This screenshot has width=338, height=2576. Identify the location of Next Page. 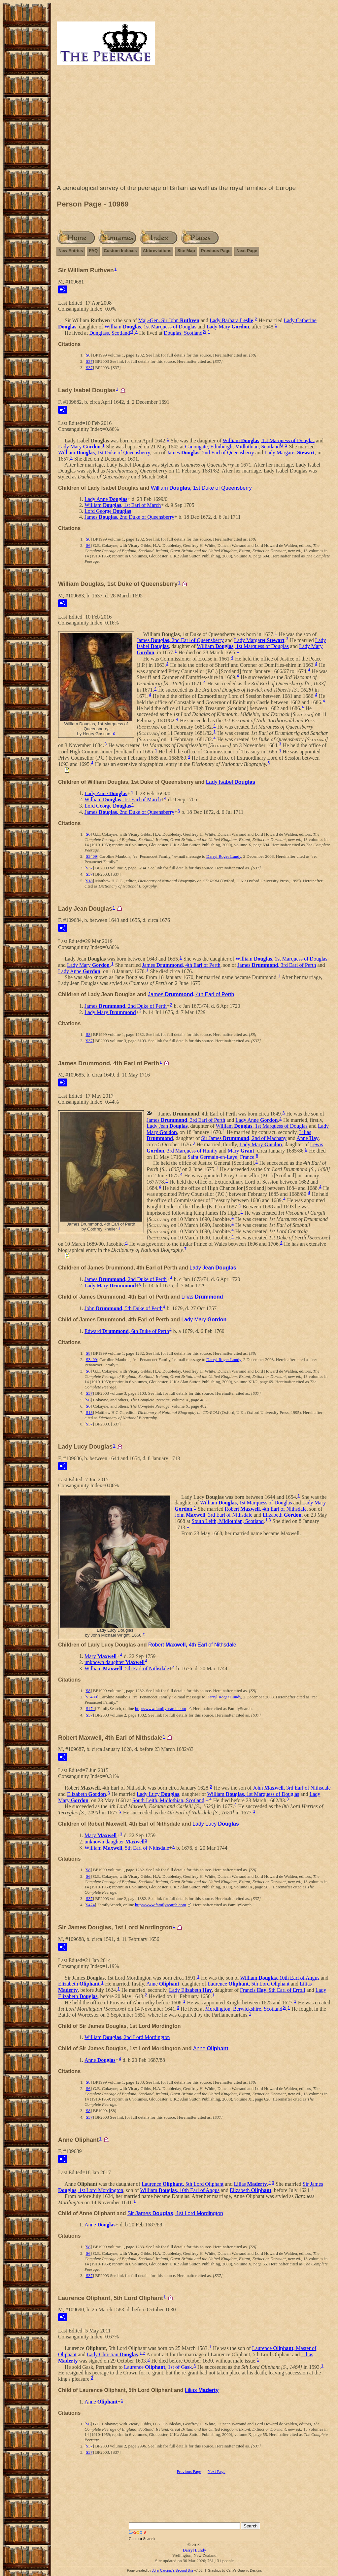
(246, 250).